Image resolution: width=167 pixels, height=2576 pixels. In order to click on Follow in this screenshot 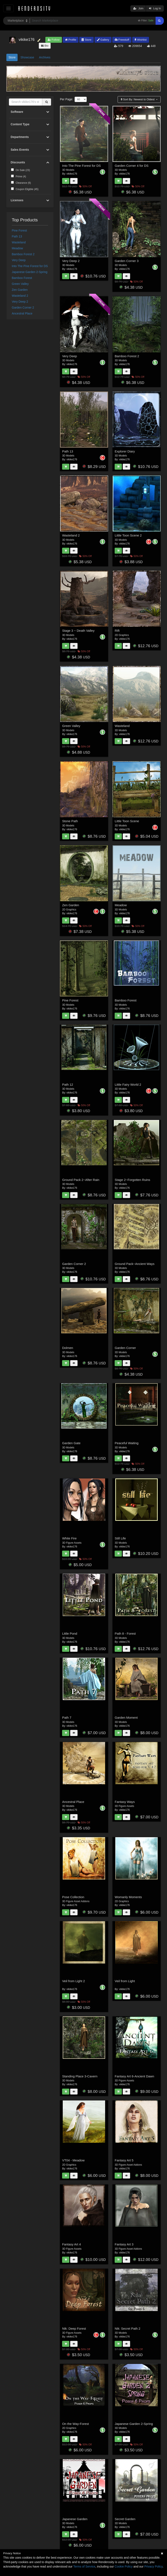, I will do `click(54, 39)`.